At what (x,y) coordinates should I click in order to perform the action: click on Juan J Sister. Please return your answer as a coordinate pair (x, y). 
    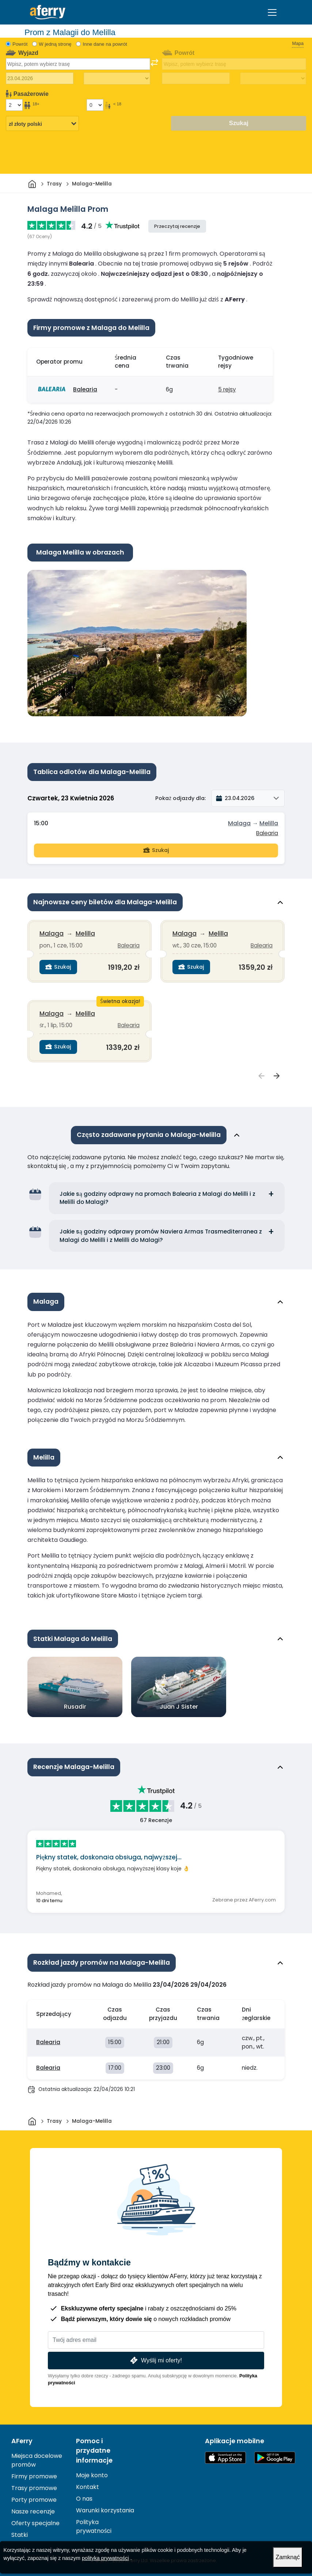
    Looking at the image, I should click on (179, 1706).